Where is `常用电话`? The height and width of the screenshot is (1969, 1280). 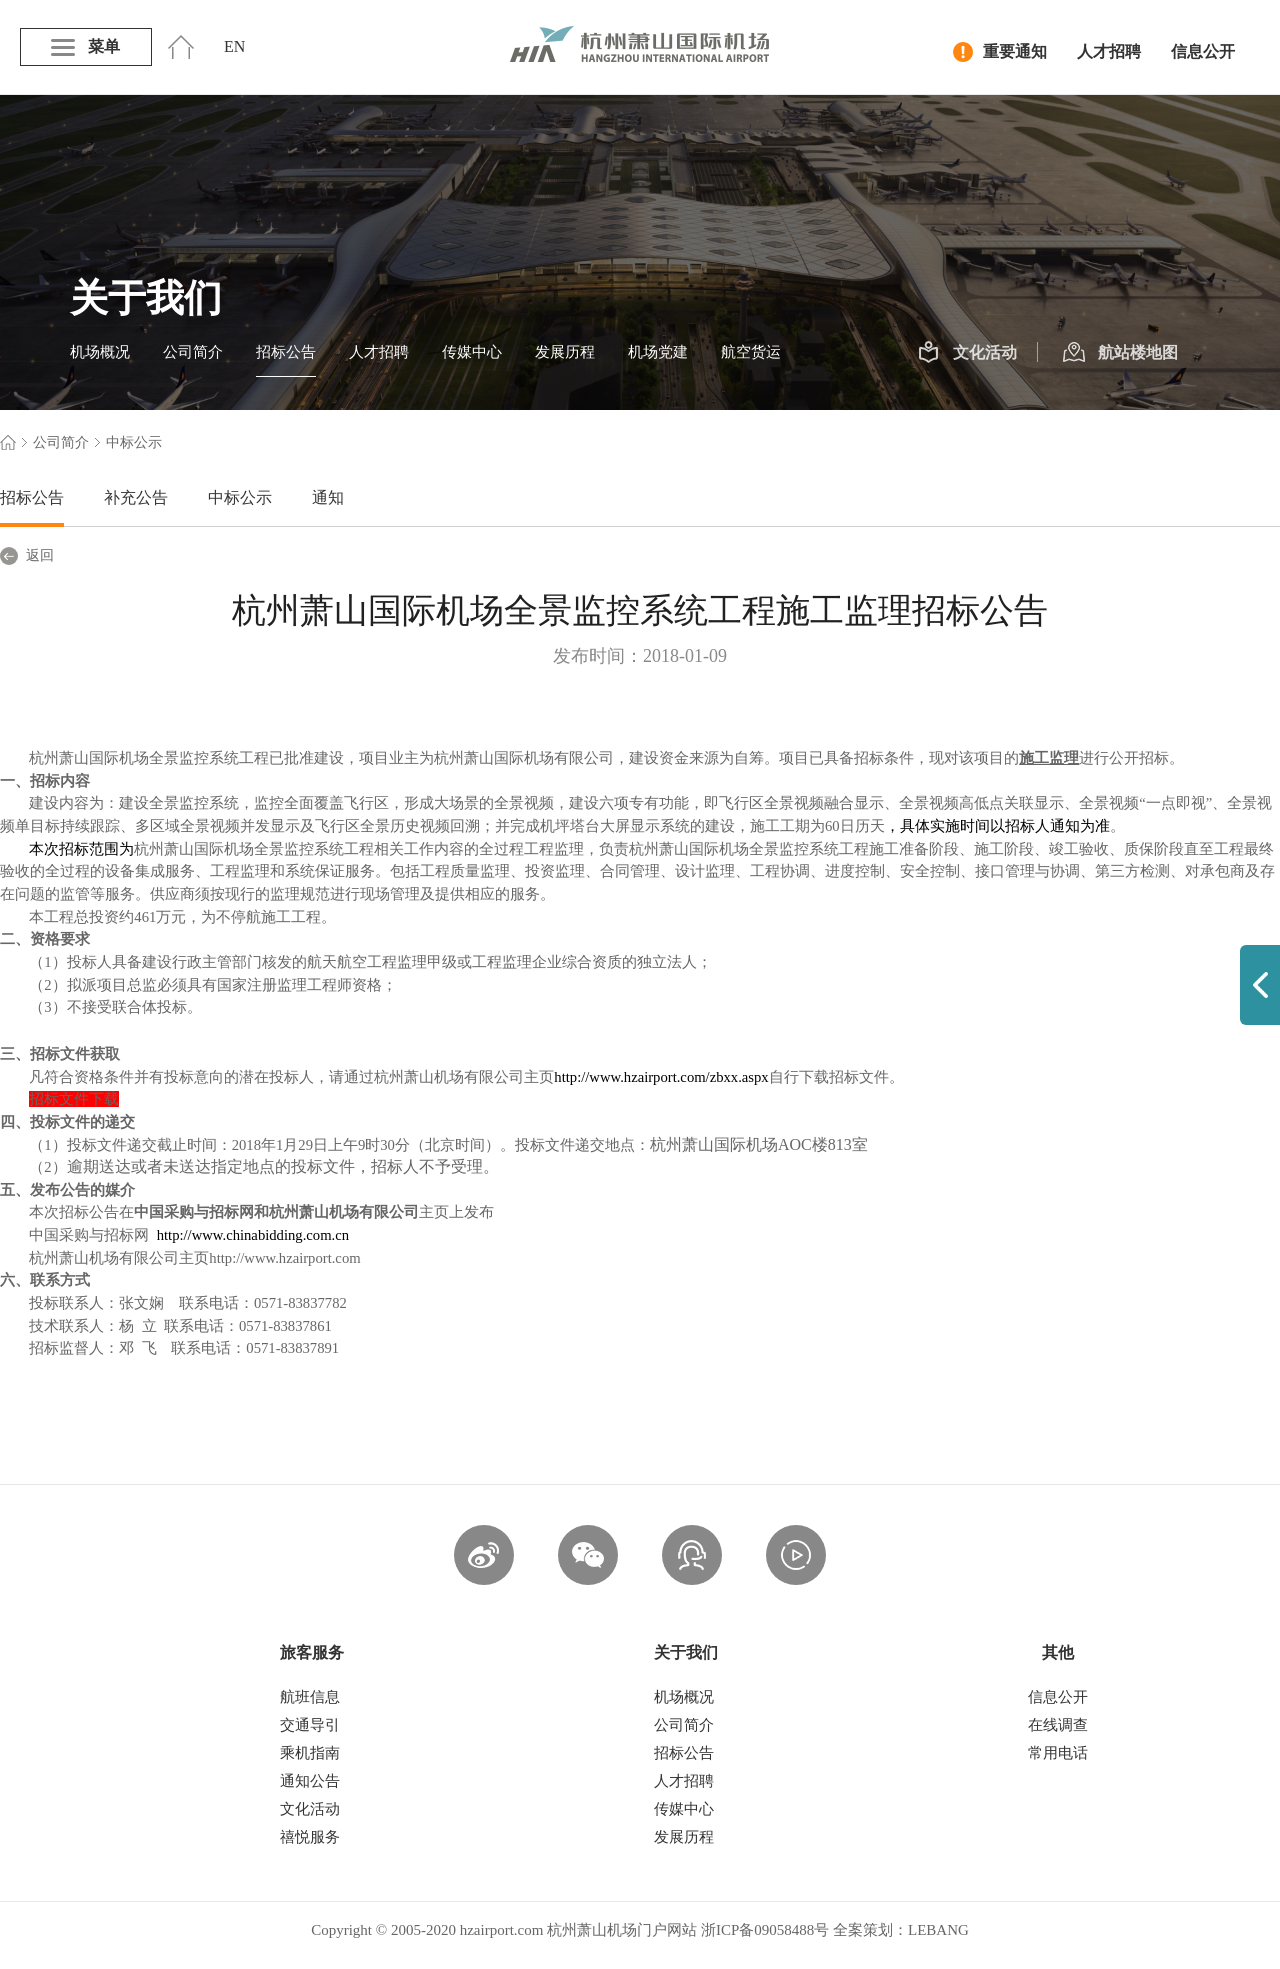
常用电话 is located at coordinates (1058, 1753).